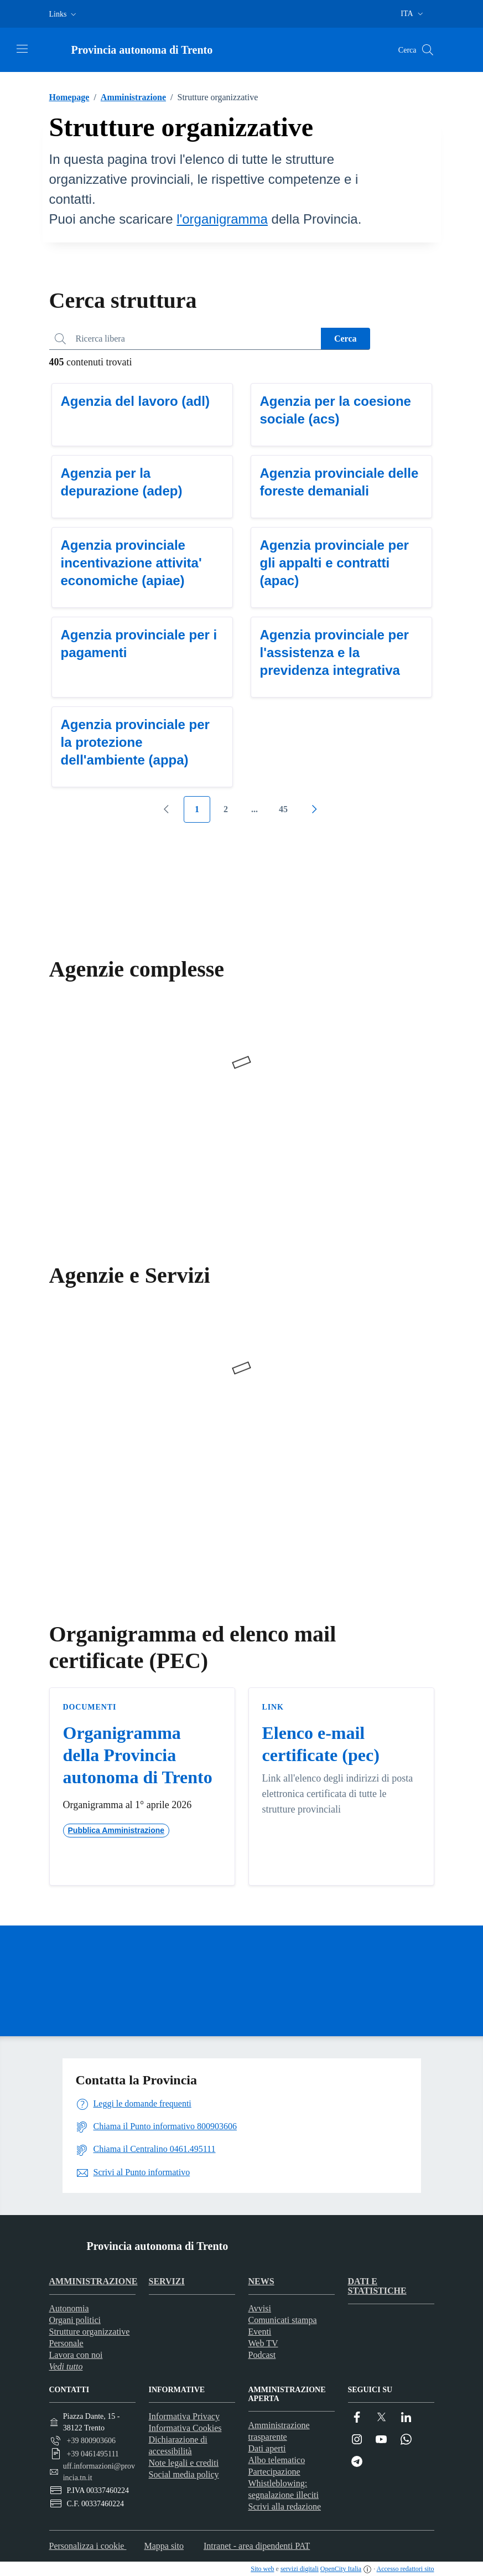 The width and height of the screenshot is (483, 2576). What do you see at coordinates (90, 1707) in the screenshot?
I see `Documenti` at bounding box center [90, 1707].